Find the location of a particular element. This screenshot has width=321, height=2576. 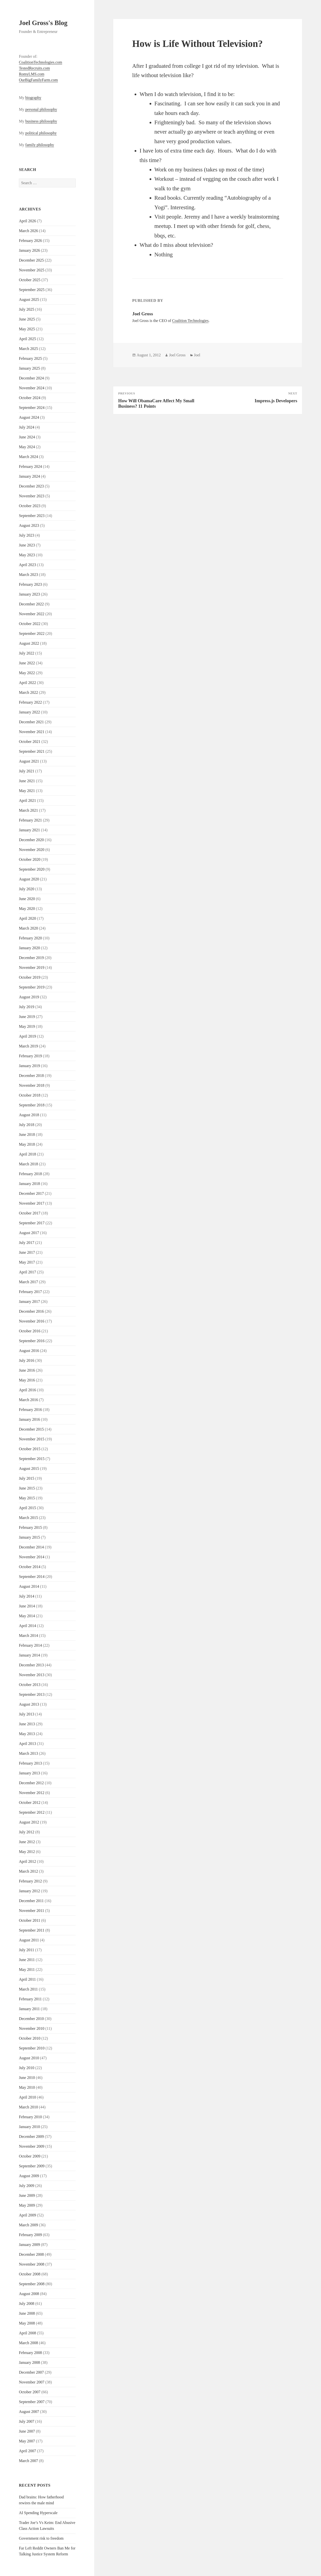

January 2020 is located at coordinates (29, 948).